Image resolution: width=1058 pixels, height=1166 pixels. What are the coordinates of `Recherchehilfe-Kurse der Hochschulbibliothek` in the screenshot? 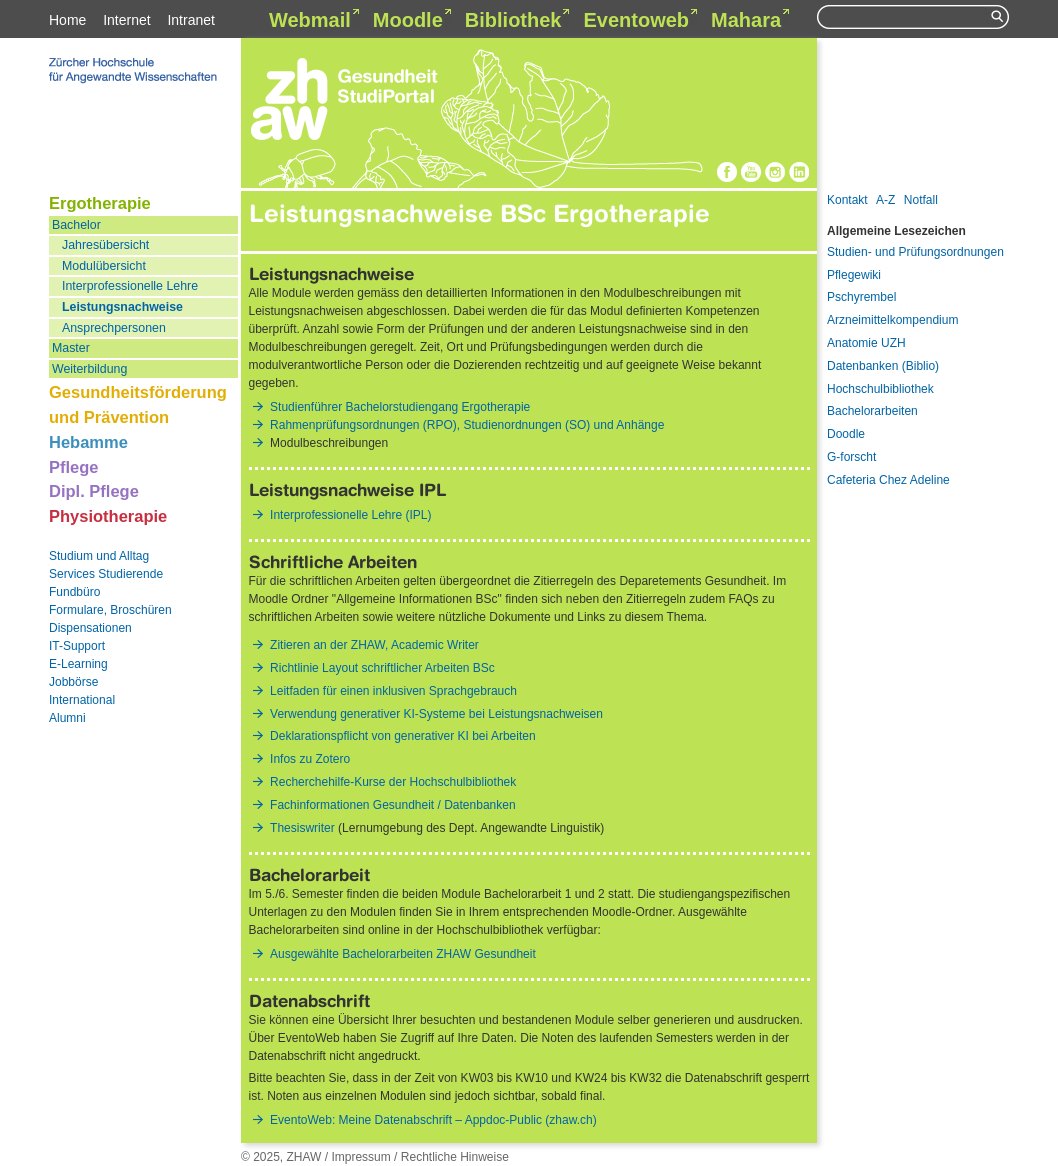 It's located at (393, 782).